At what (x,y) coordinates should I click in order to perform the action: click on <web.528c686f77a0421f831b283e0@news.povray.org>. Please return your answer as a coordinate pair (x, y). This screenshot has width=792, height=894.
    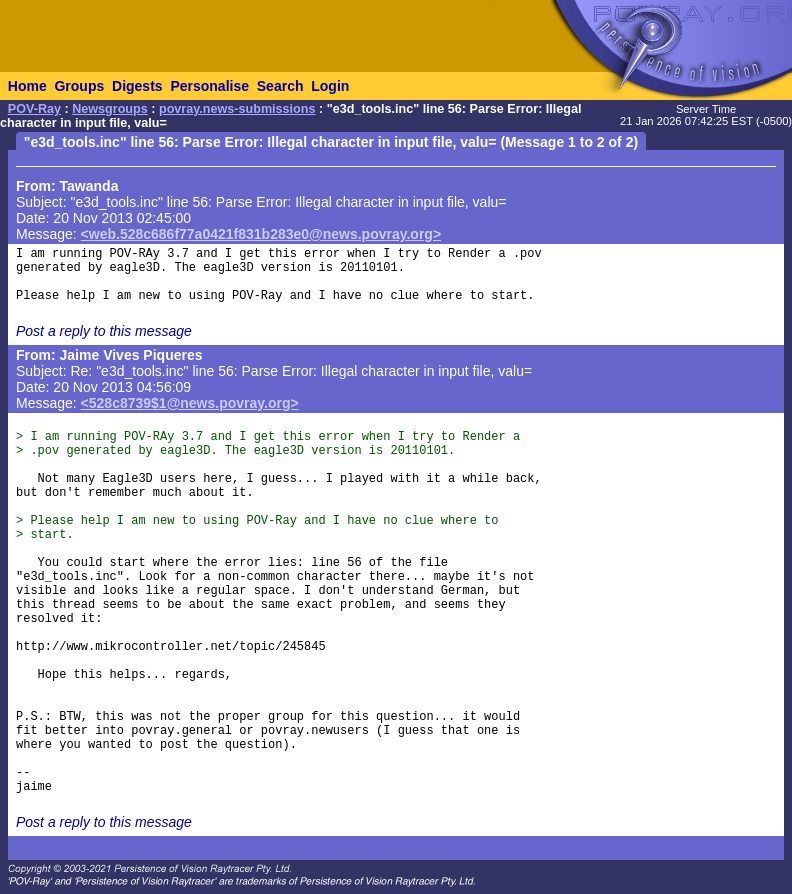
    Looking at the image, I should click on (261, 234).